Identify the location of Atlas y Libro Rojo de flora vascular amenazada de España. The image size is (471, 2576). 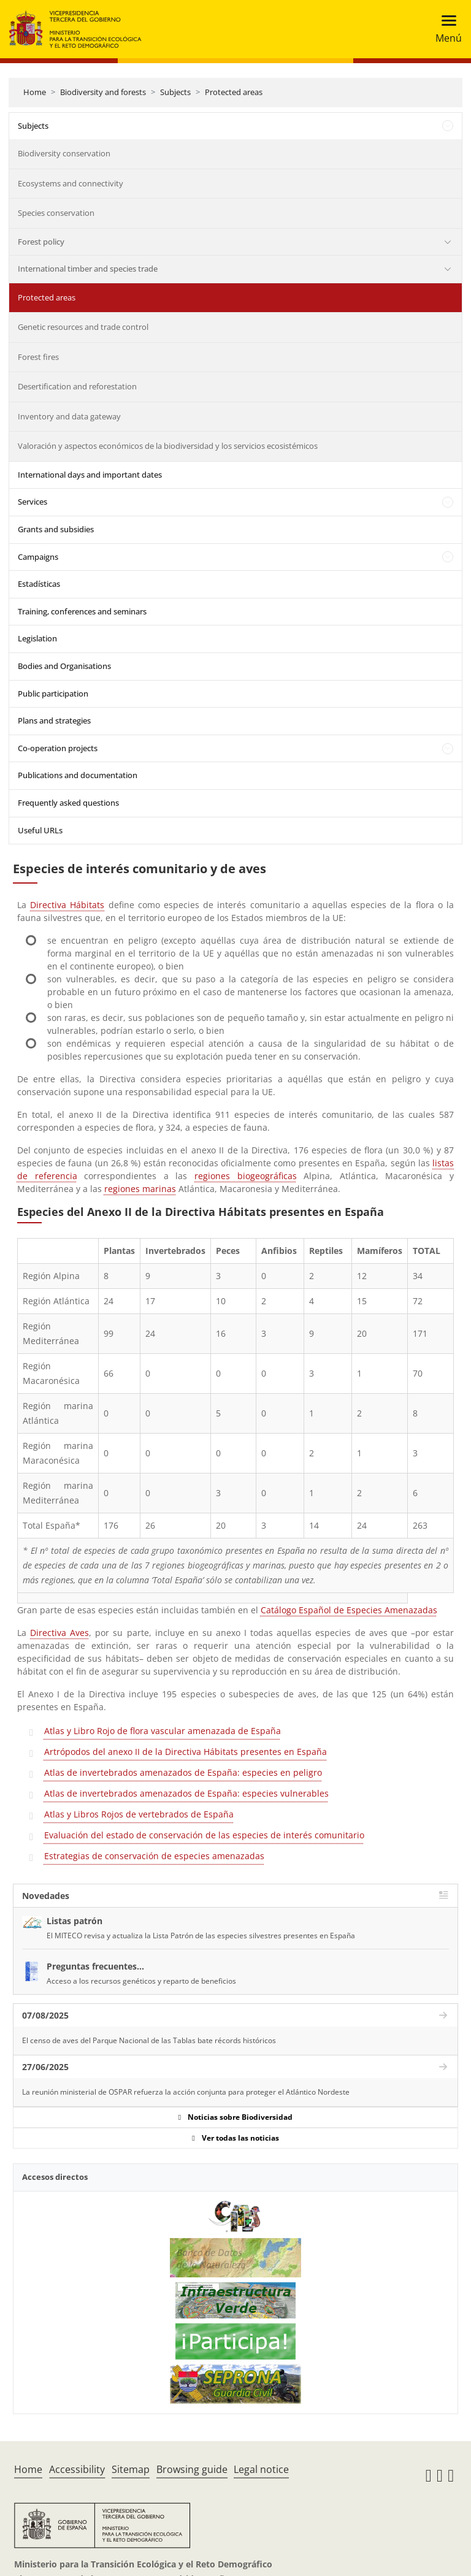
(162, 1731).